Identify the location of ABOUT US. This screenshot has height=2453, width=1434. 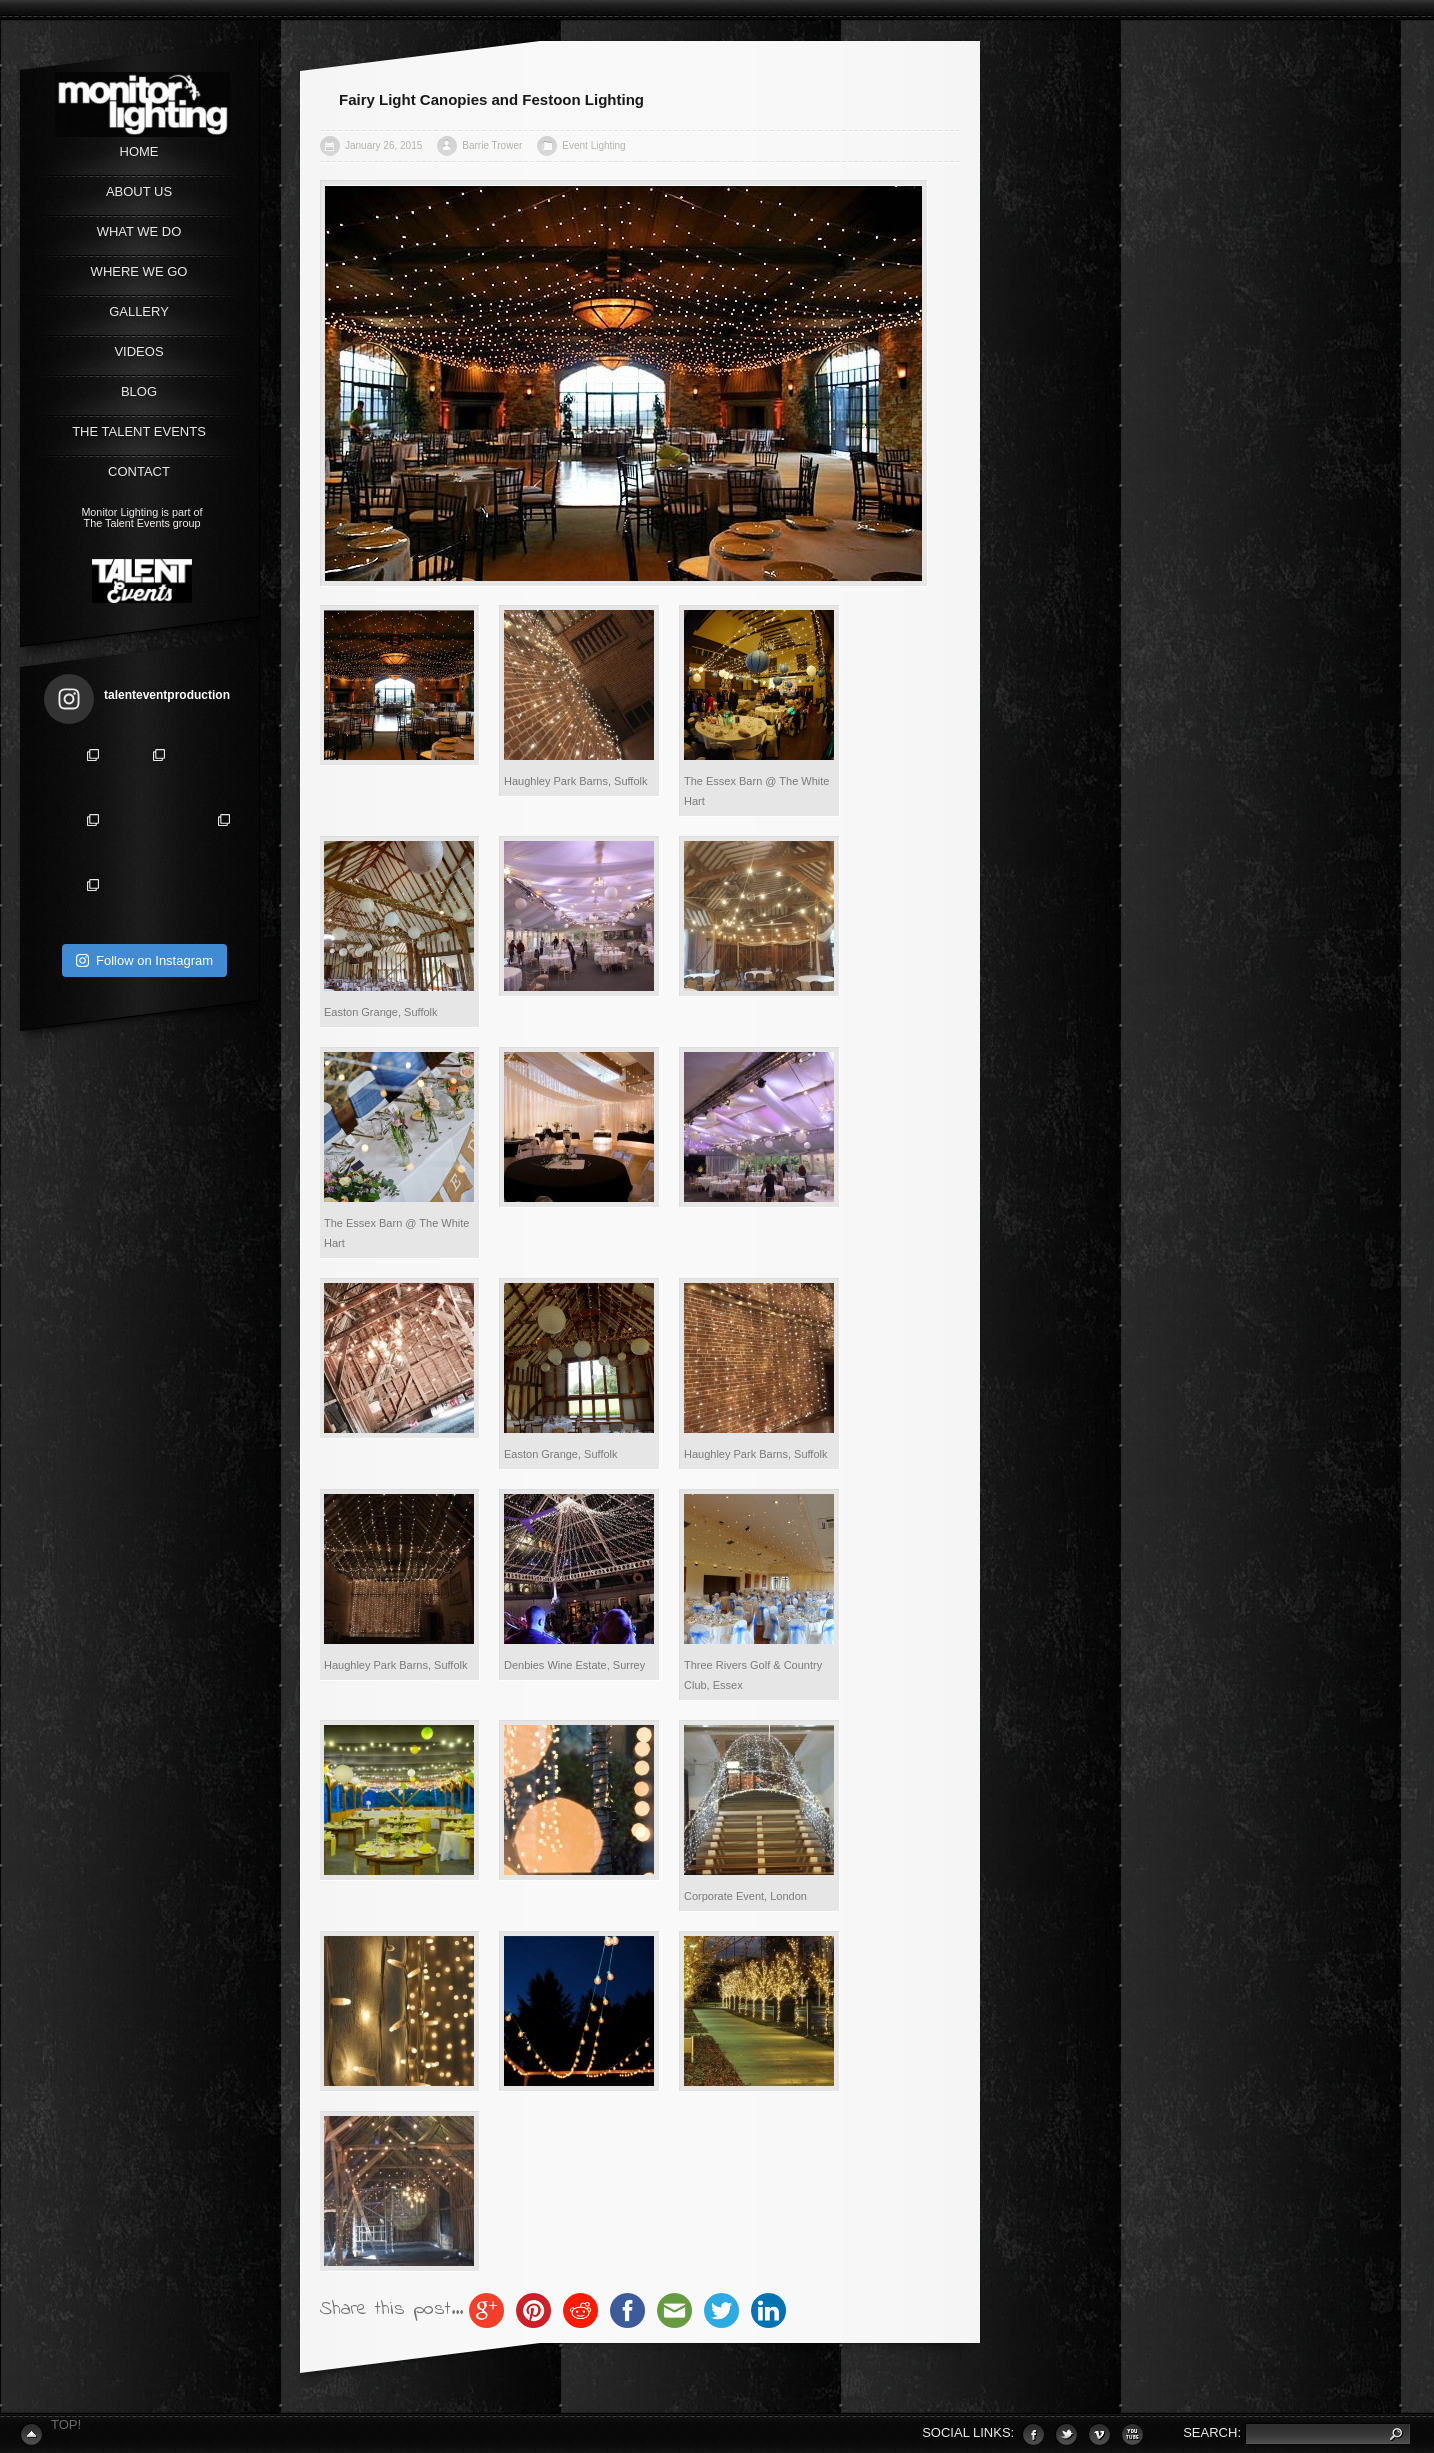
(139, 191).